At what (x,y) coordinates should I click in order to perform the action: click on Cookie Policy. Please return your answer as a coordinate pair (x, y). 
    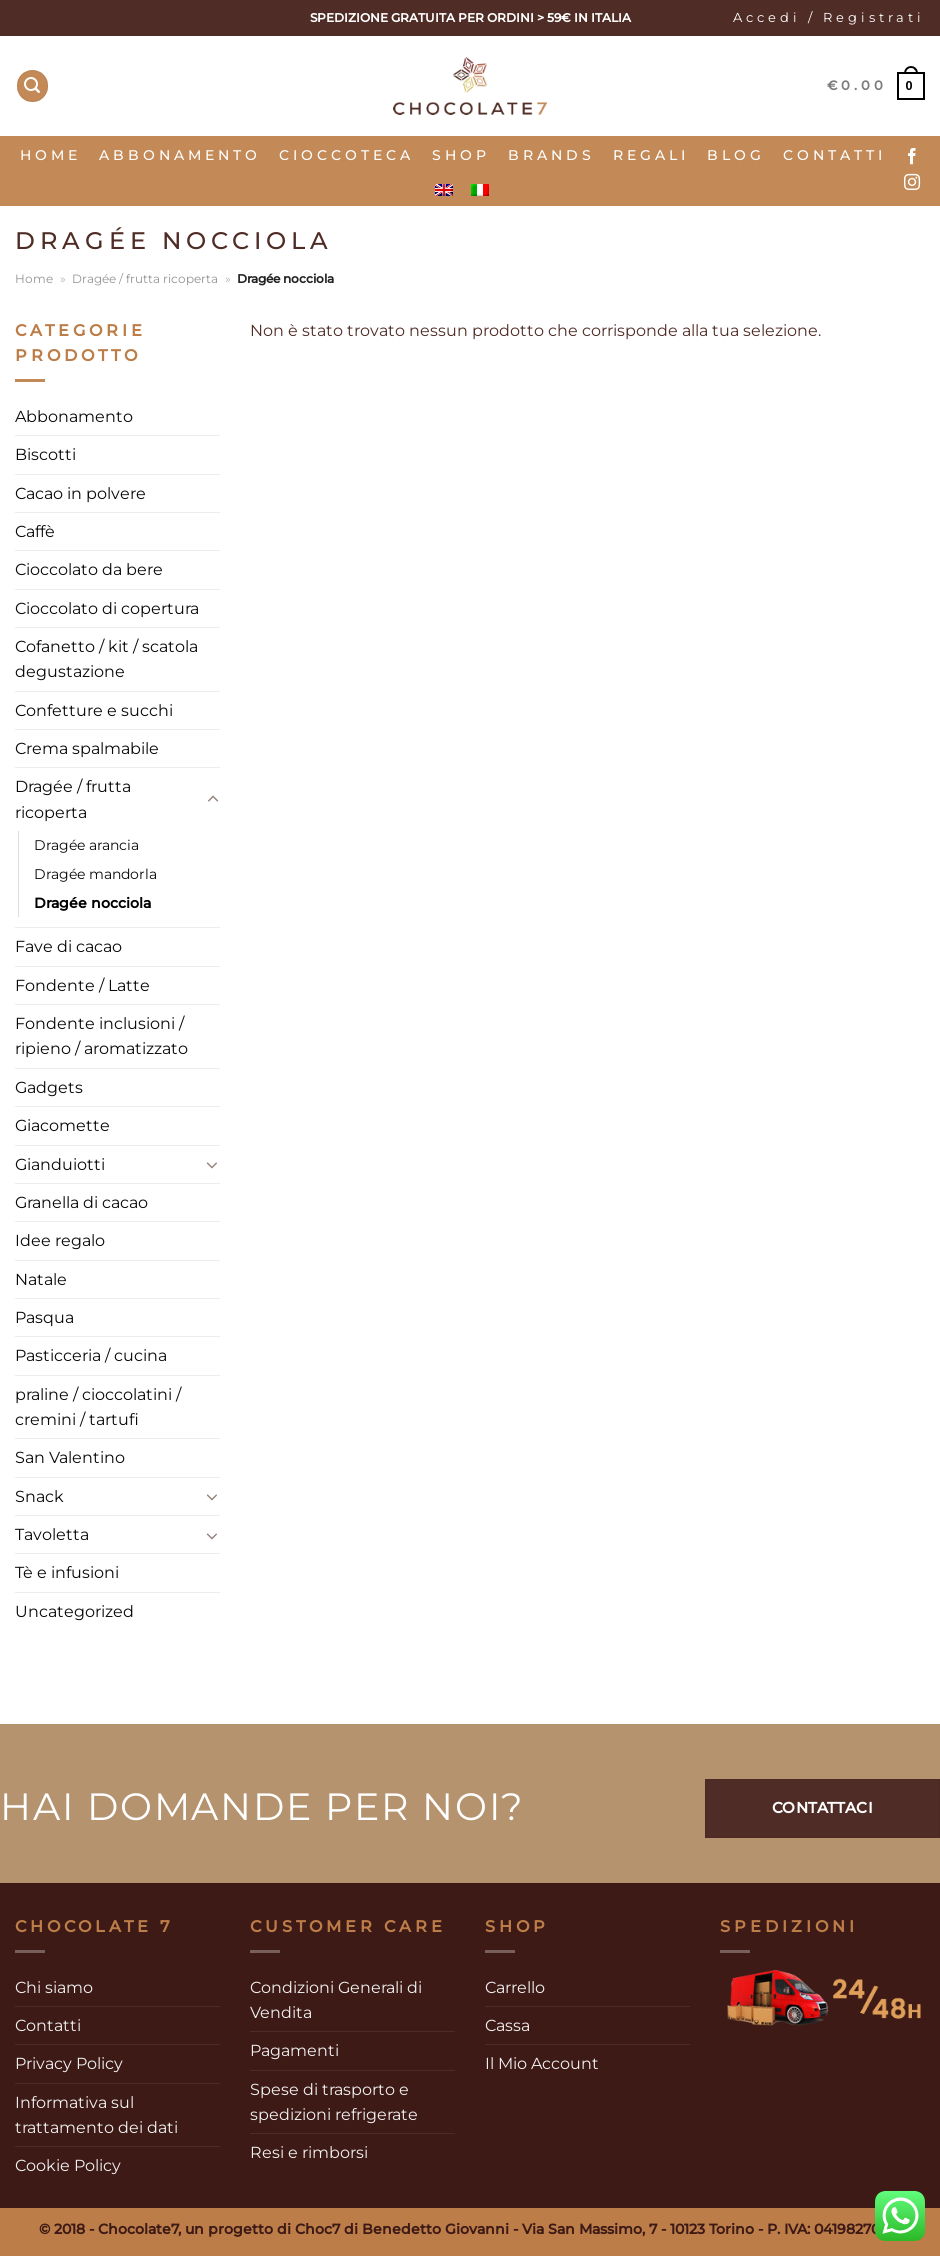
    Looking at the image, I should click on (68, 2165).